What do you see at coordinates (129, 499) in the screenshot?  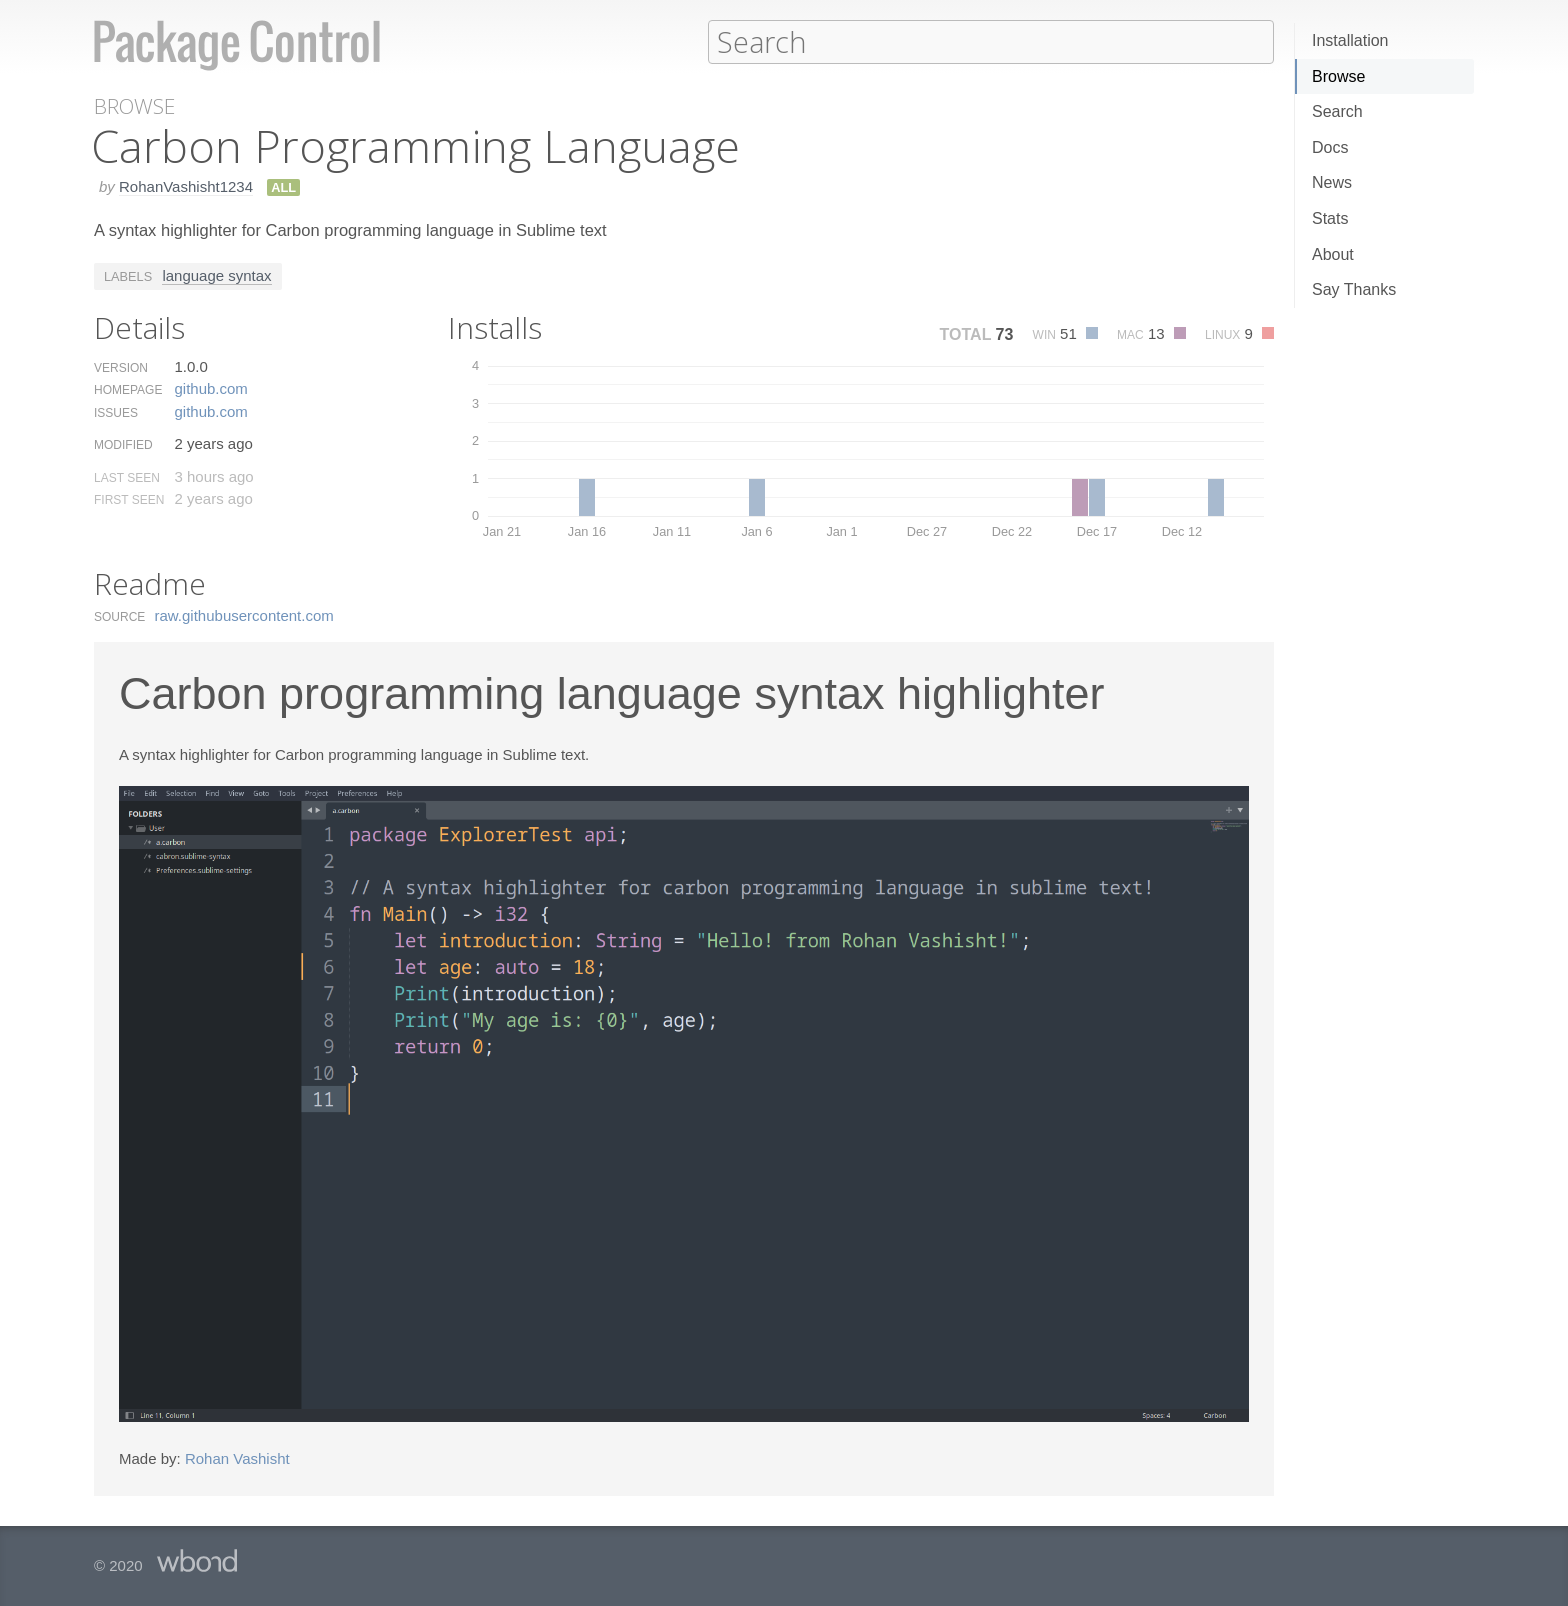 I see `First Seen` at bounding box center [129, 499].